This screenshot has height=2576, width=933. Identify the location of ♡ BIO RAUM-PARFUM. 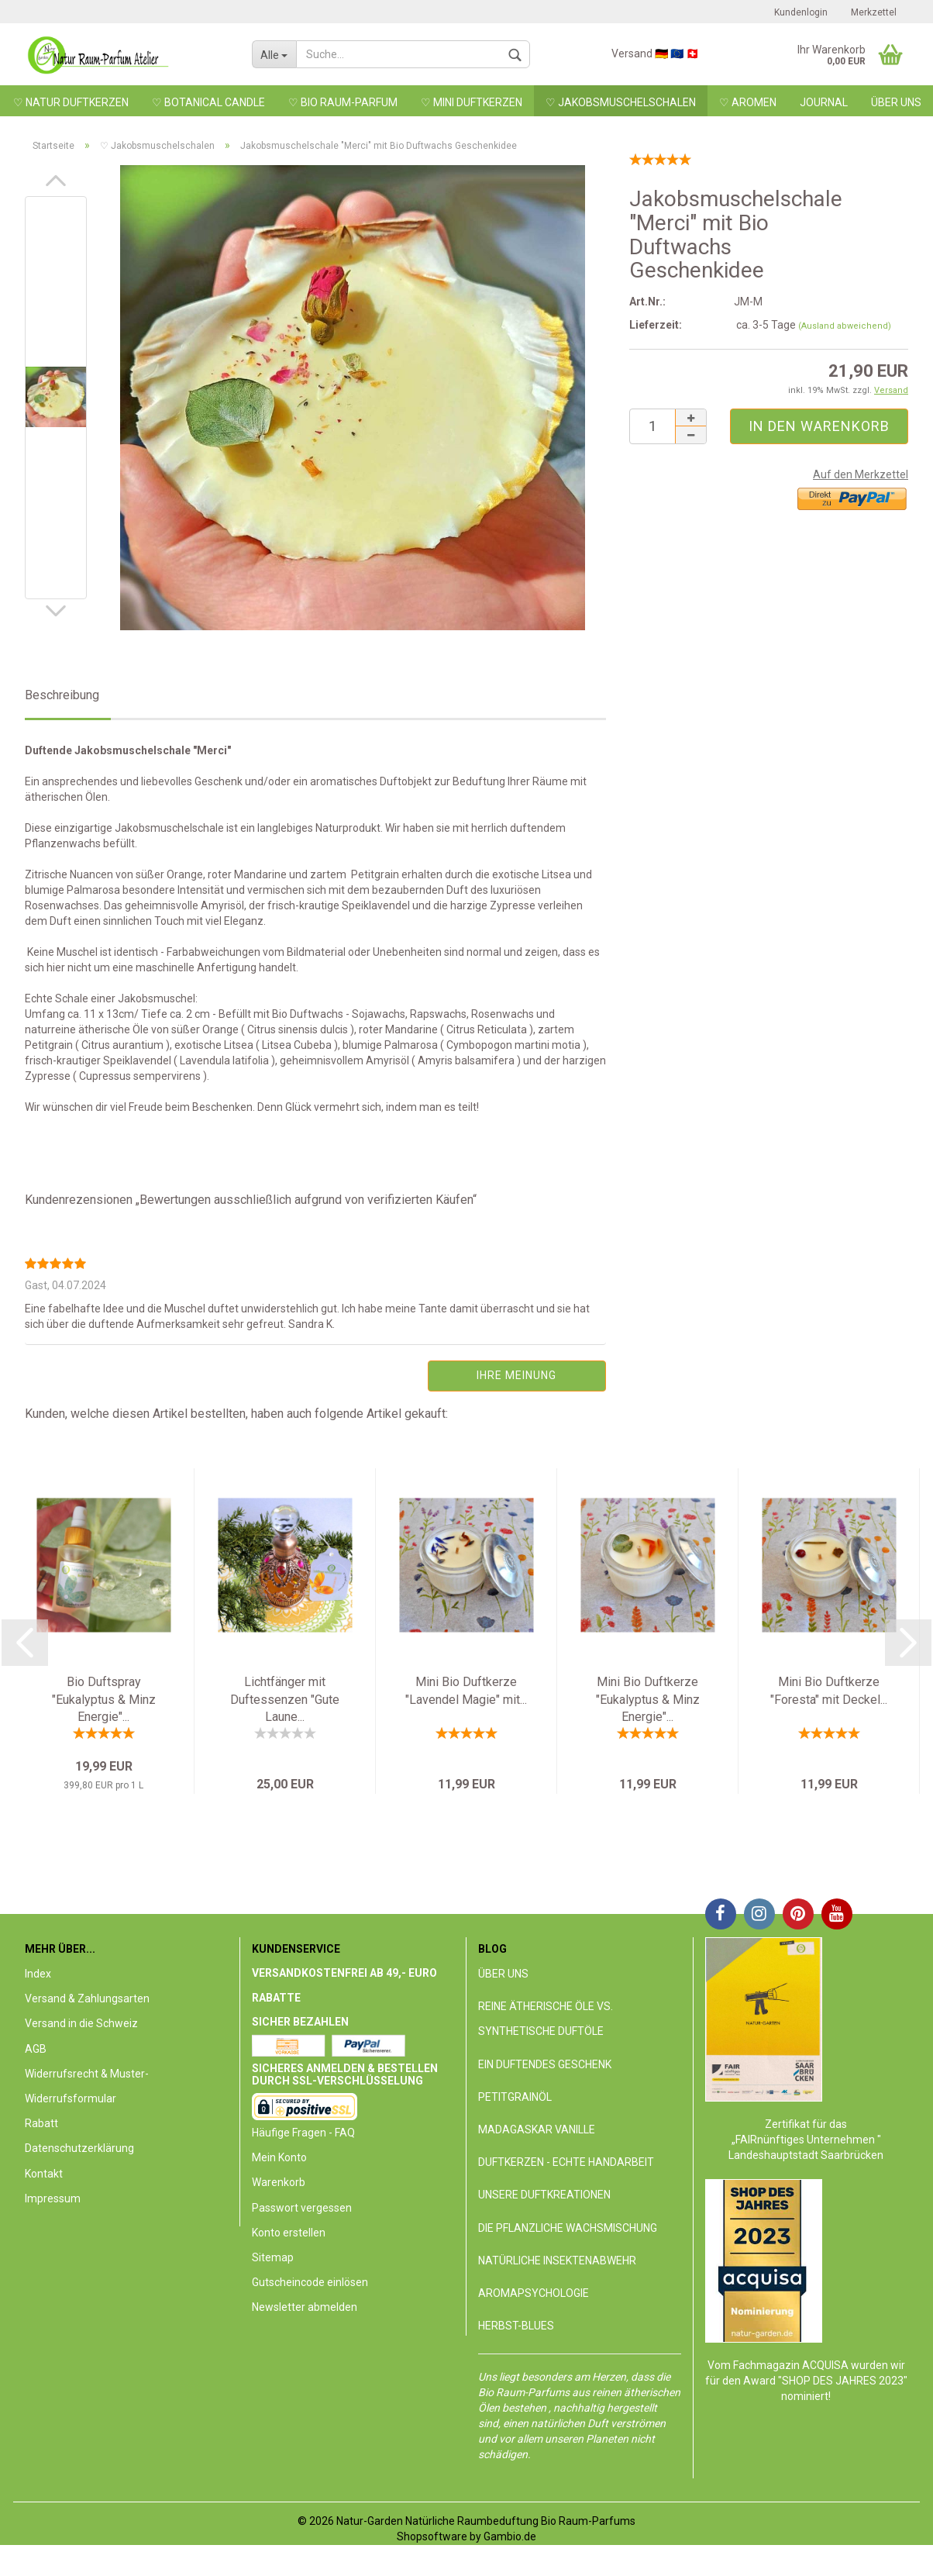
(343, 102).